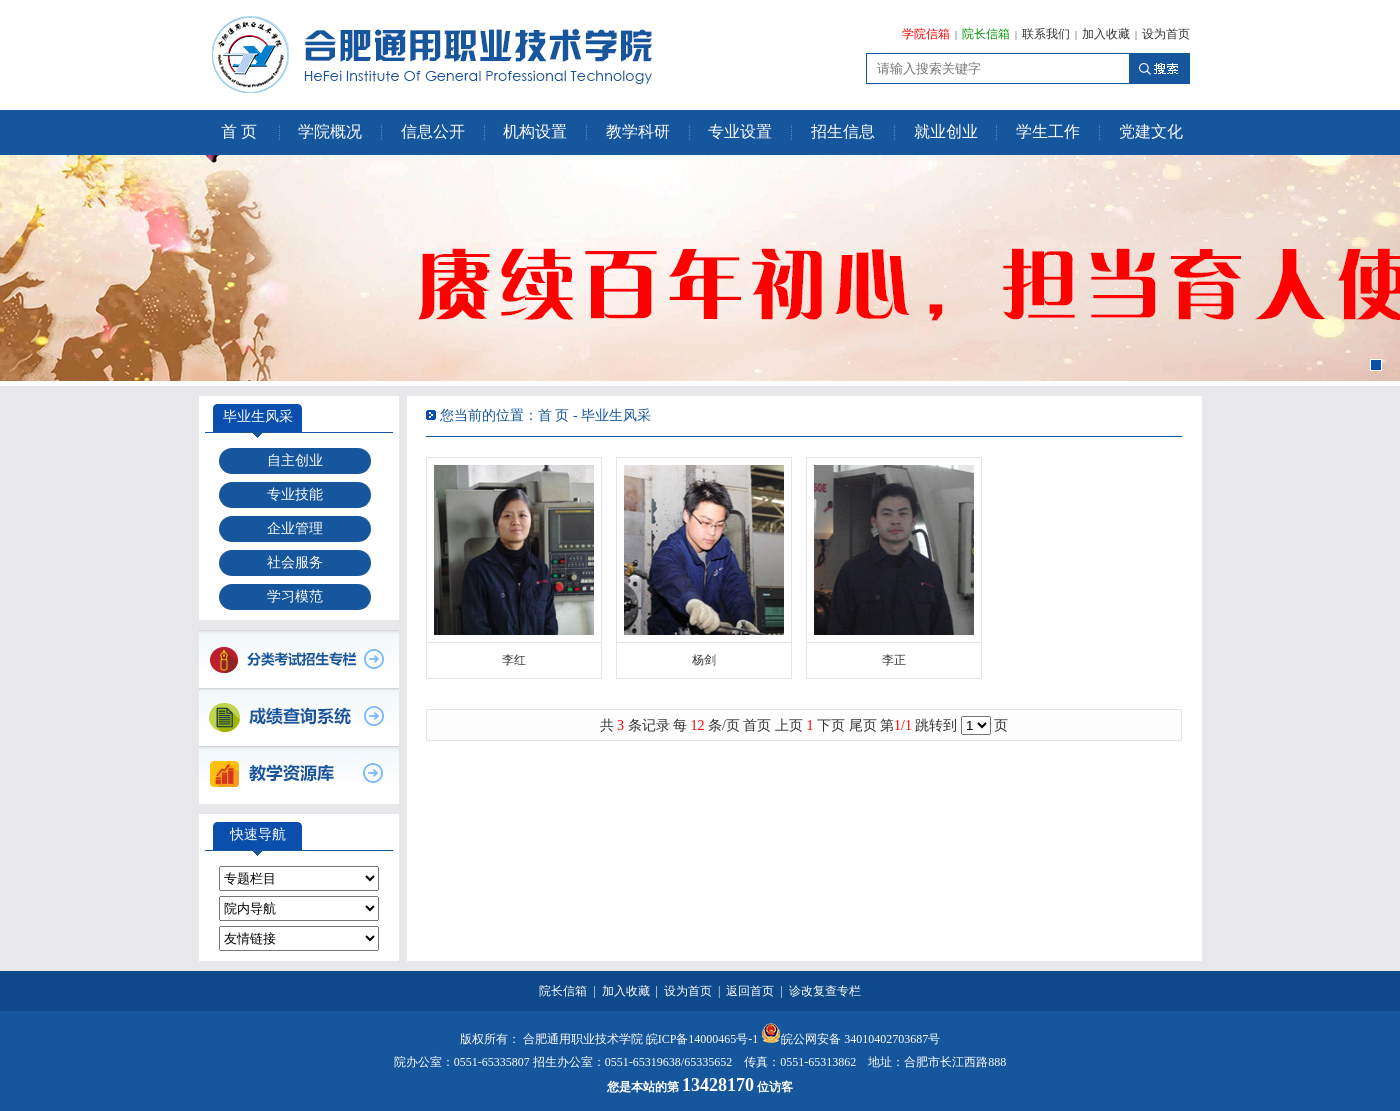  What do you see at coordinates (986, 34) in the screenshot?
I see `院长信箱` at bounding box center [986, 34].